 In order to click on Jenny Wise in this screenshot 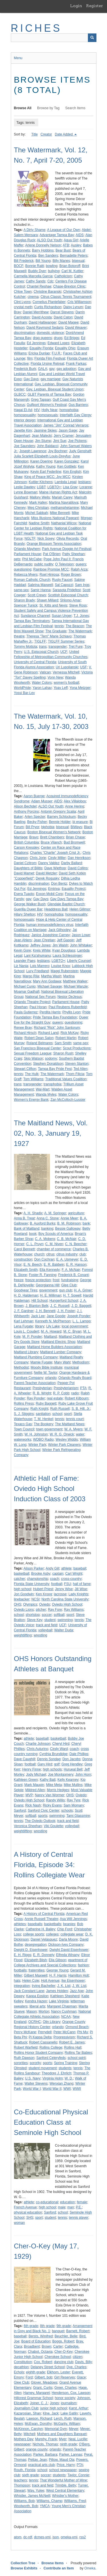, I will do `click(64, 1589)`.